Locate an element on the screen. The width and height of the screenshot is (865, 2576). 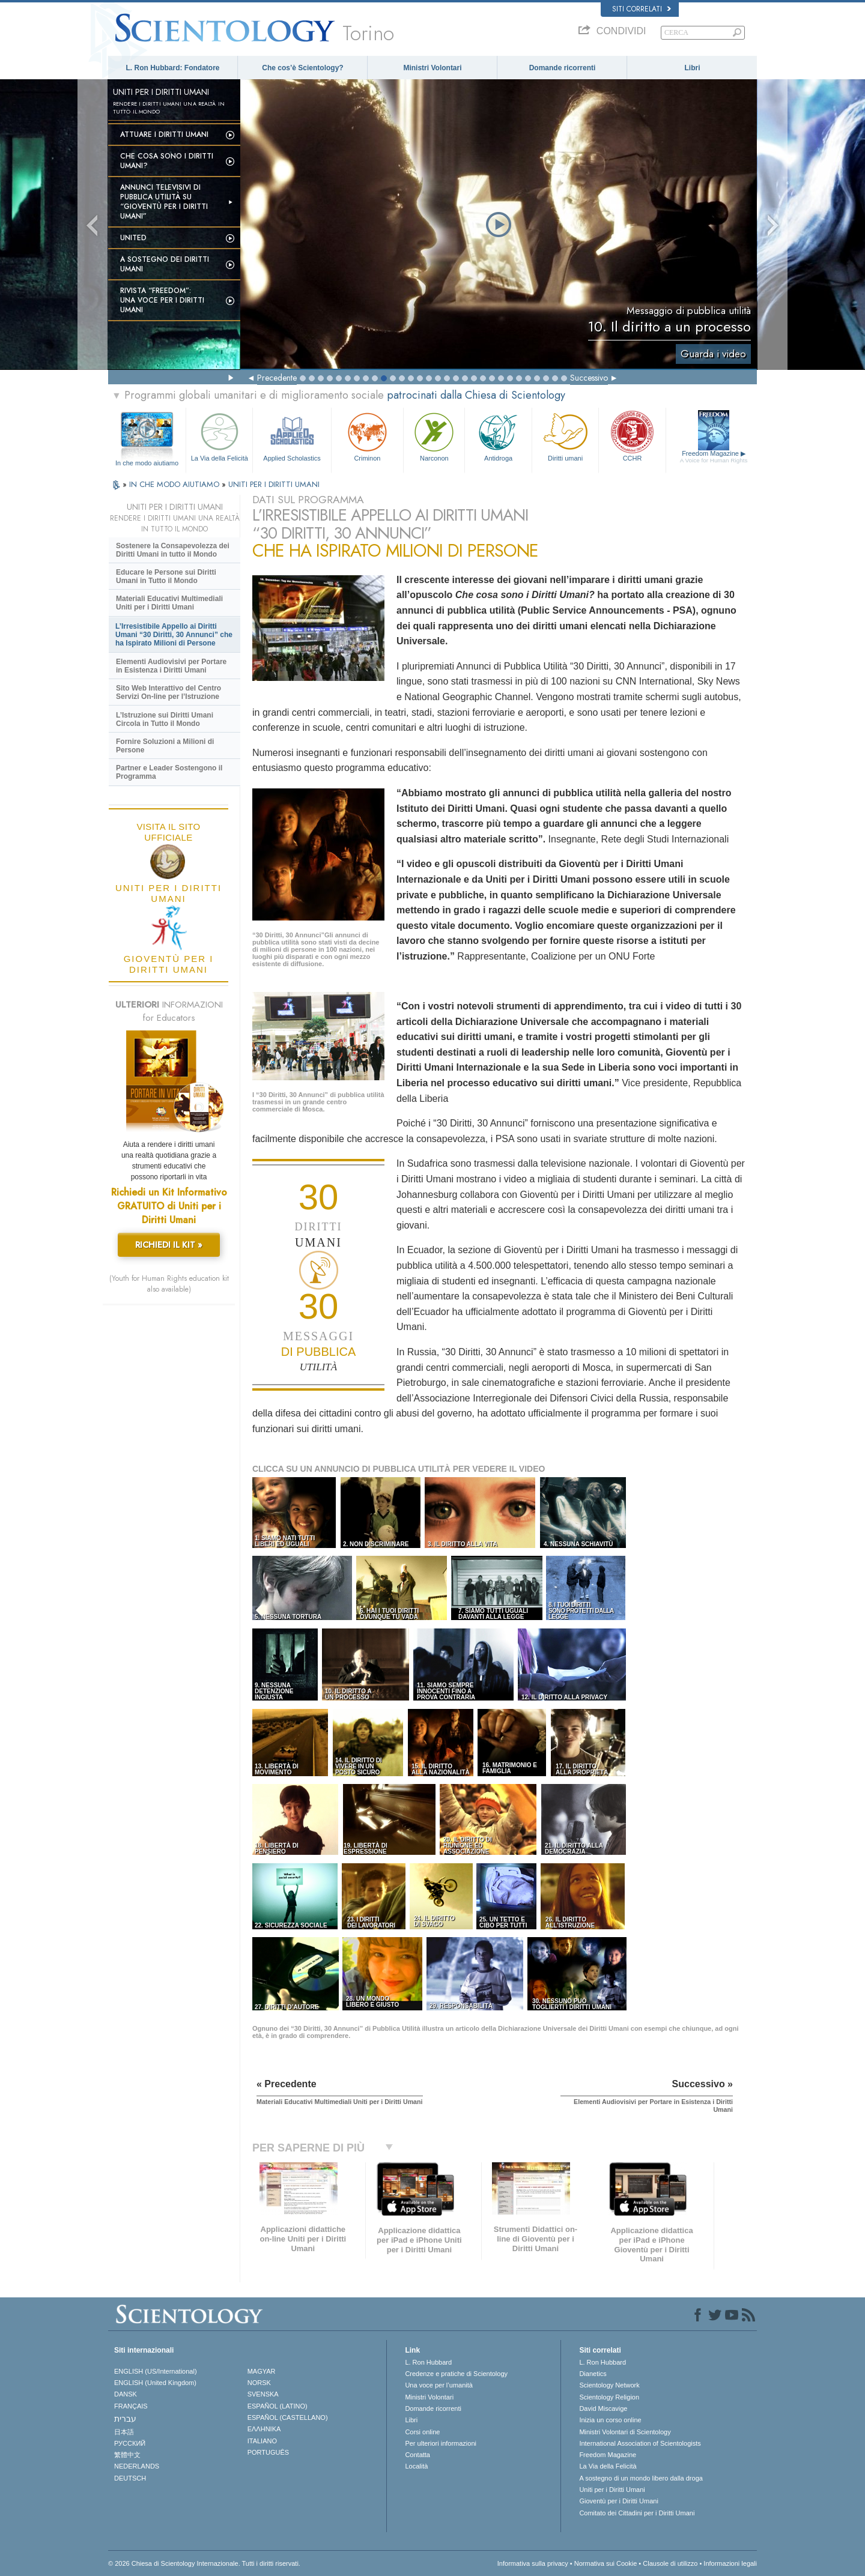
ENGLISH (United Kingdom) is located at coordinates (155, 2382).